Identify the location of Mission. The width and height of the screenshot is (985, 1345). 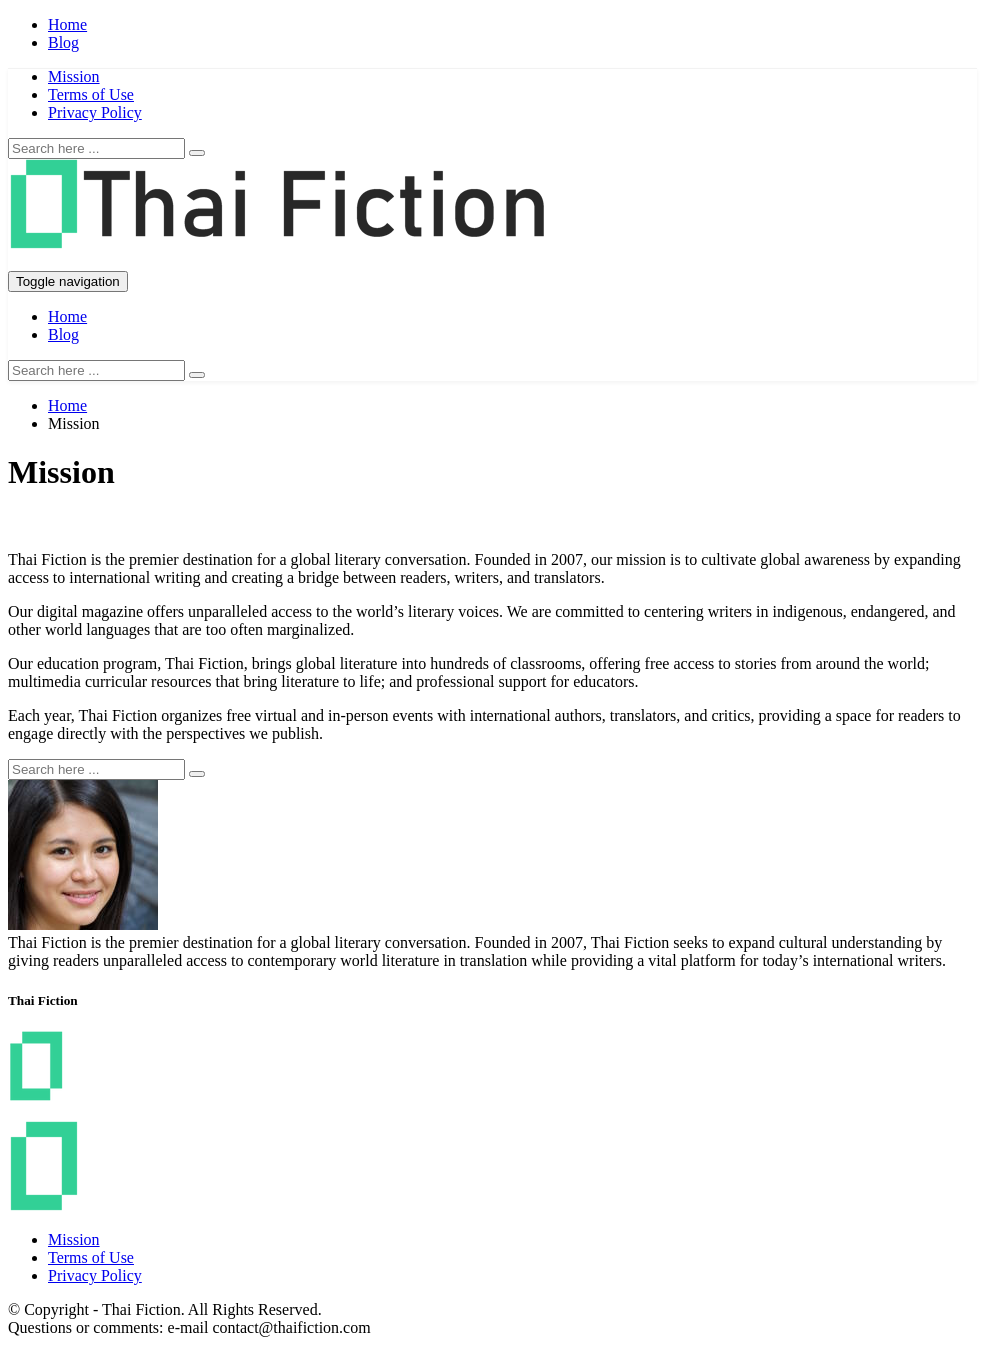
(74, 76).